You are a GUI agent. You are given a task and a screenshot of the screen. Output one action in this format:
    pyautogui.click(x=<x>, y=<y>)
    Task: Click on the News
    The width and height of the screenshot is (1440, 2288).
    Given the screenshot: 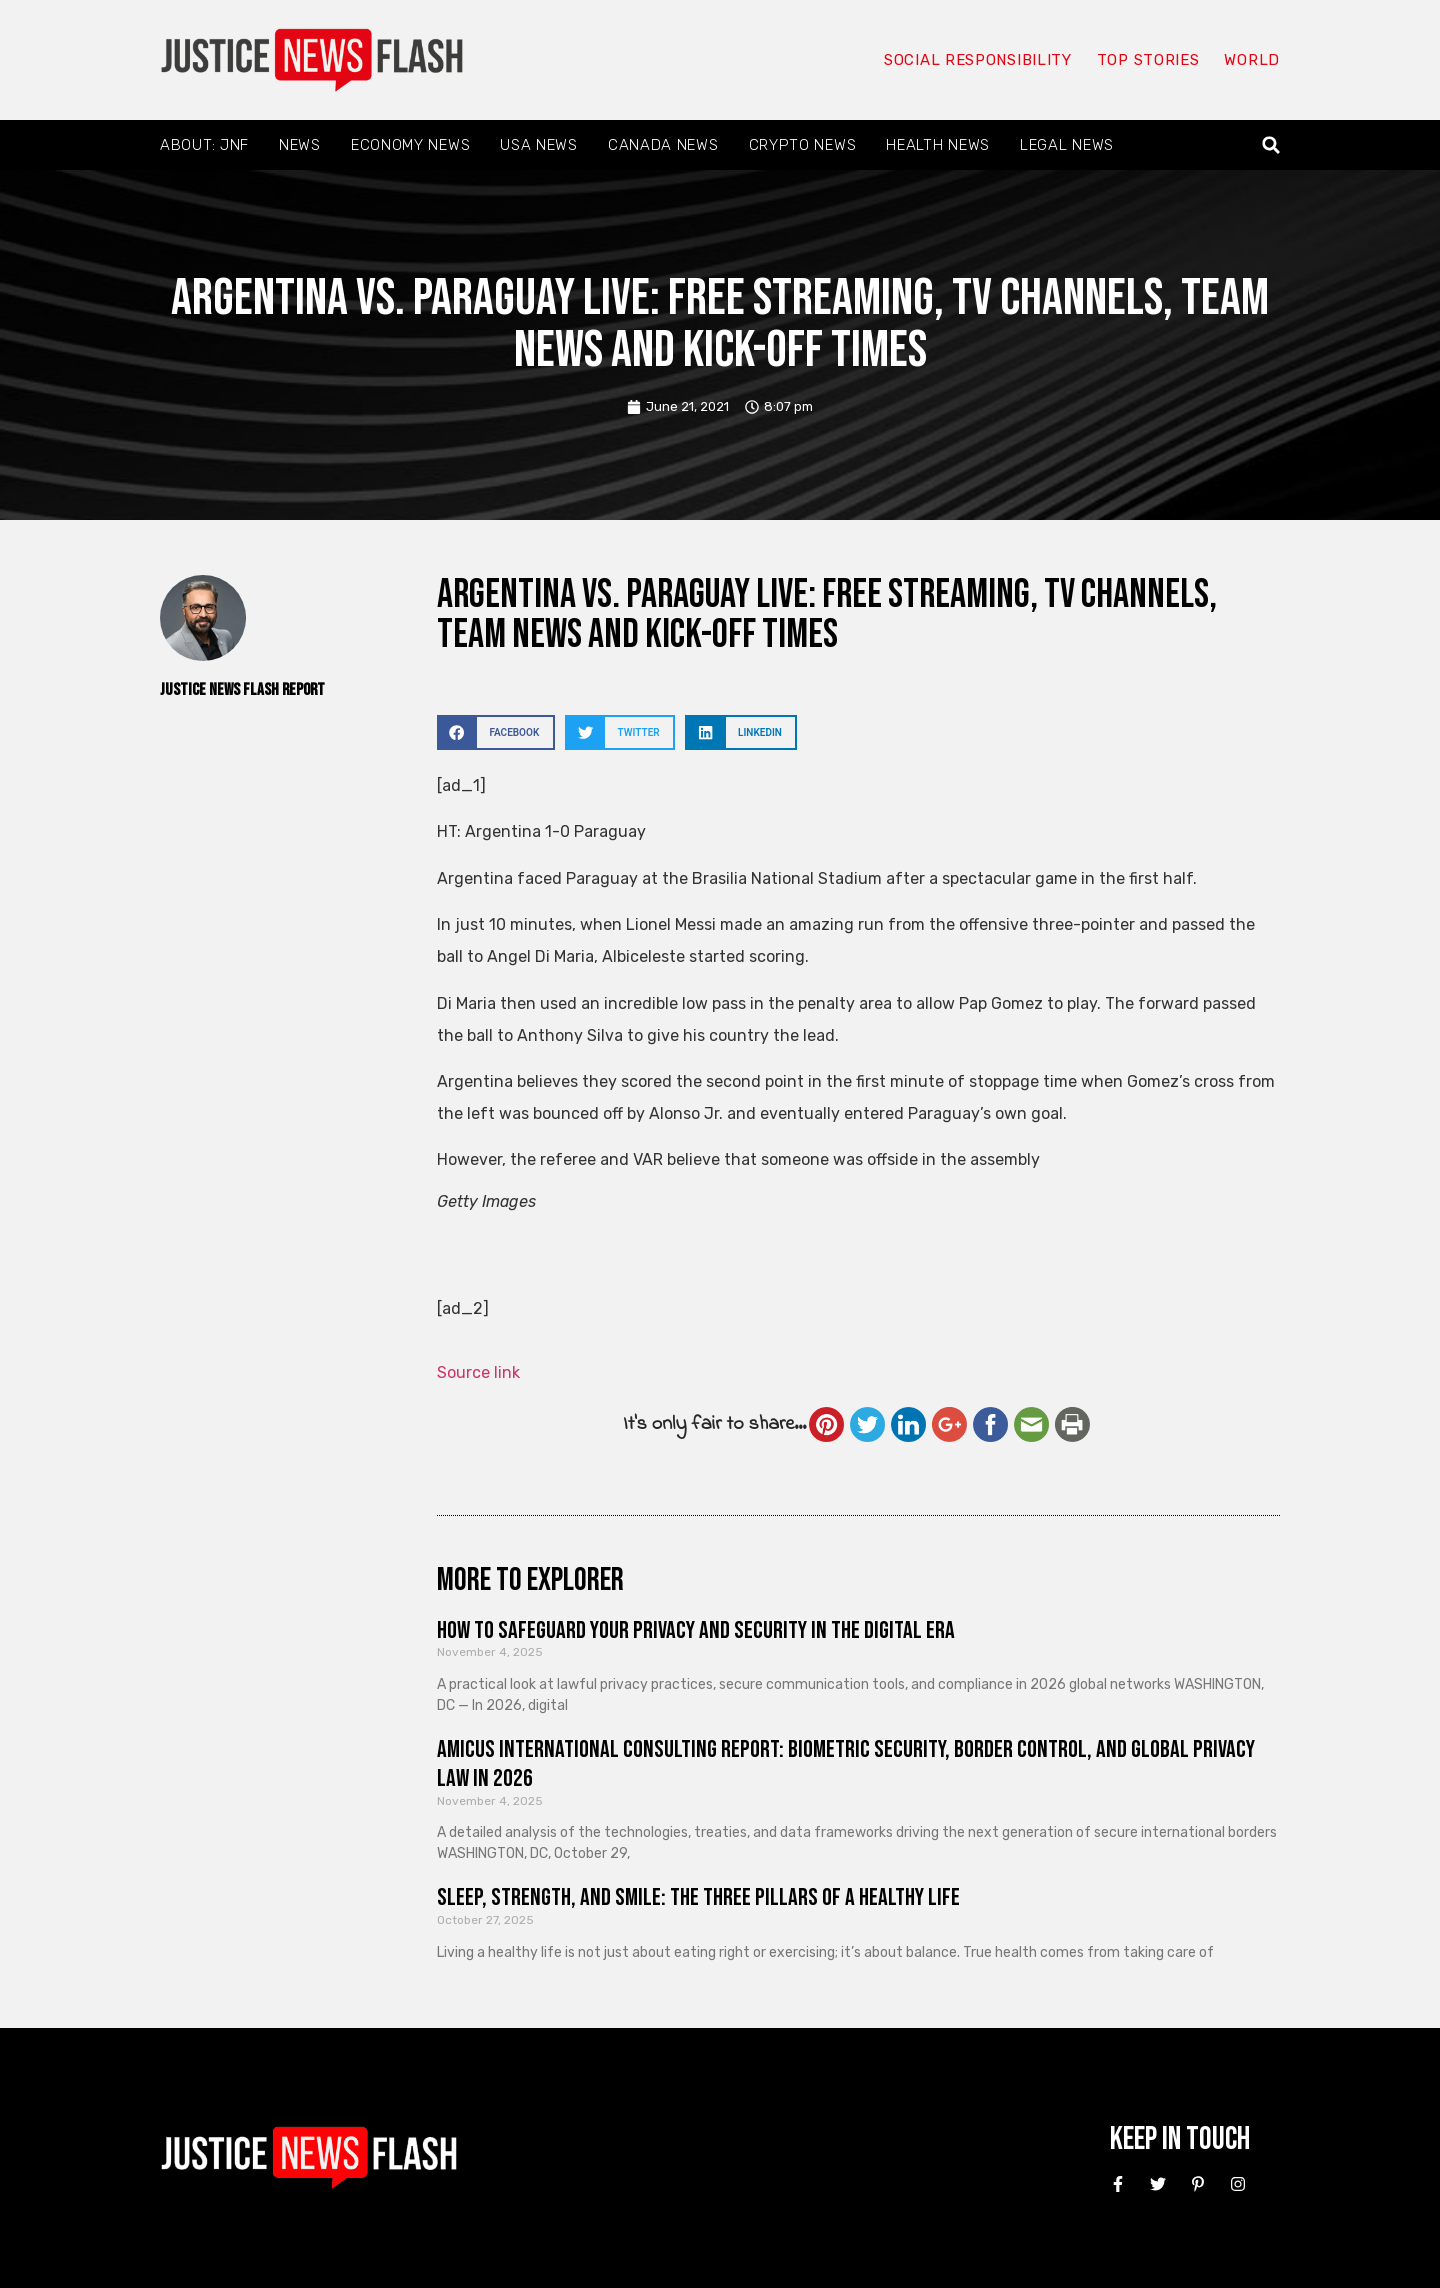 What is the action you would take?
    pyautogui.click(x=300, y=145)
    